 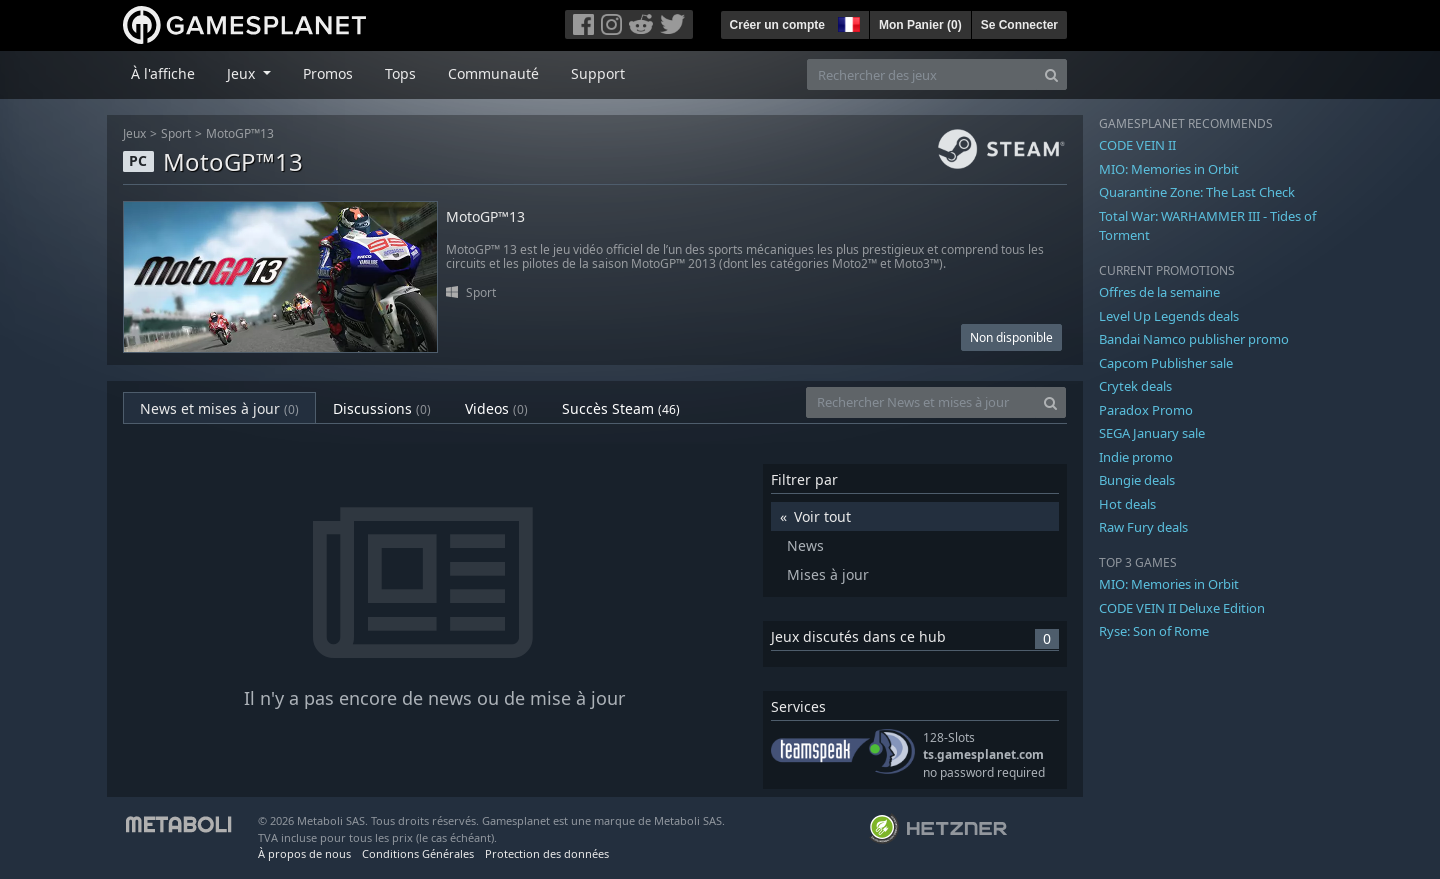 I want to click on Quarantine Zone: The Last Check, so click(x=1197, y=192).